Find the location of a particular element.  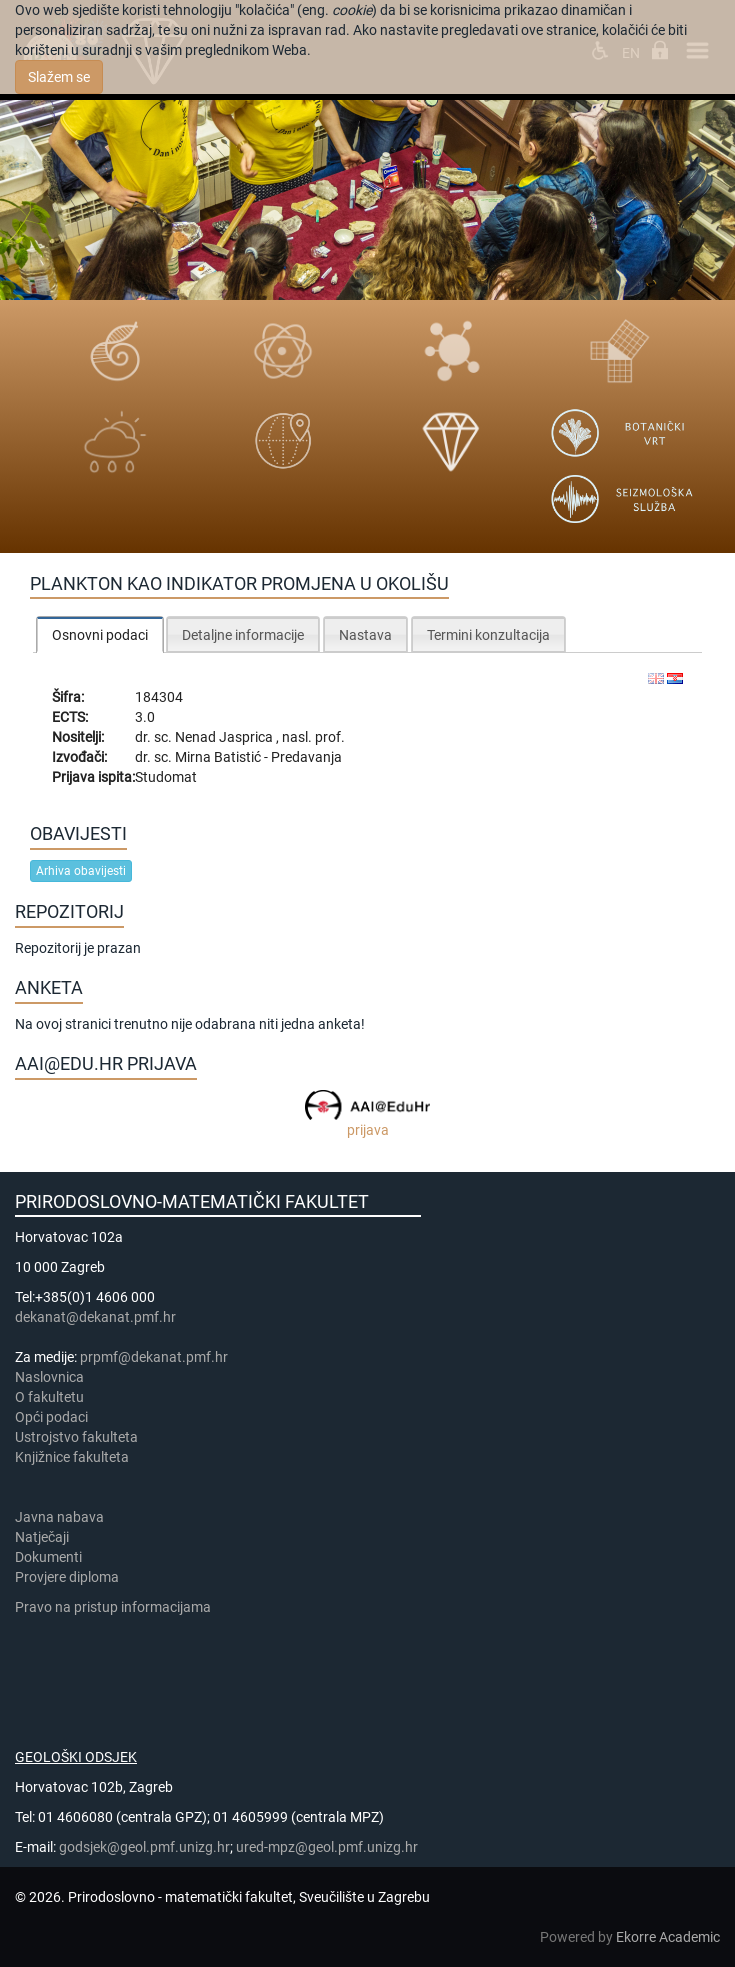

Termini konzultacija [presentation] is located at coordinates (488, 635).